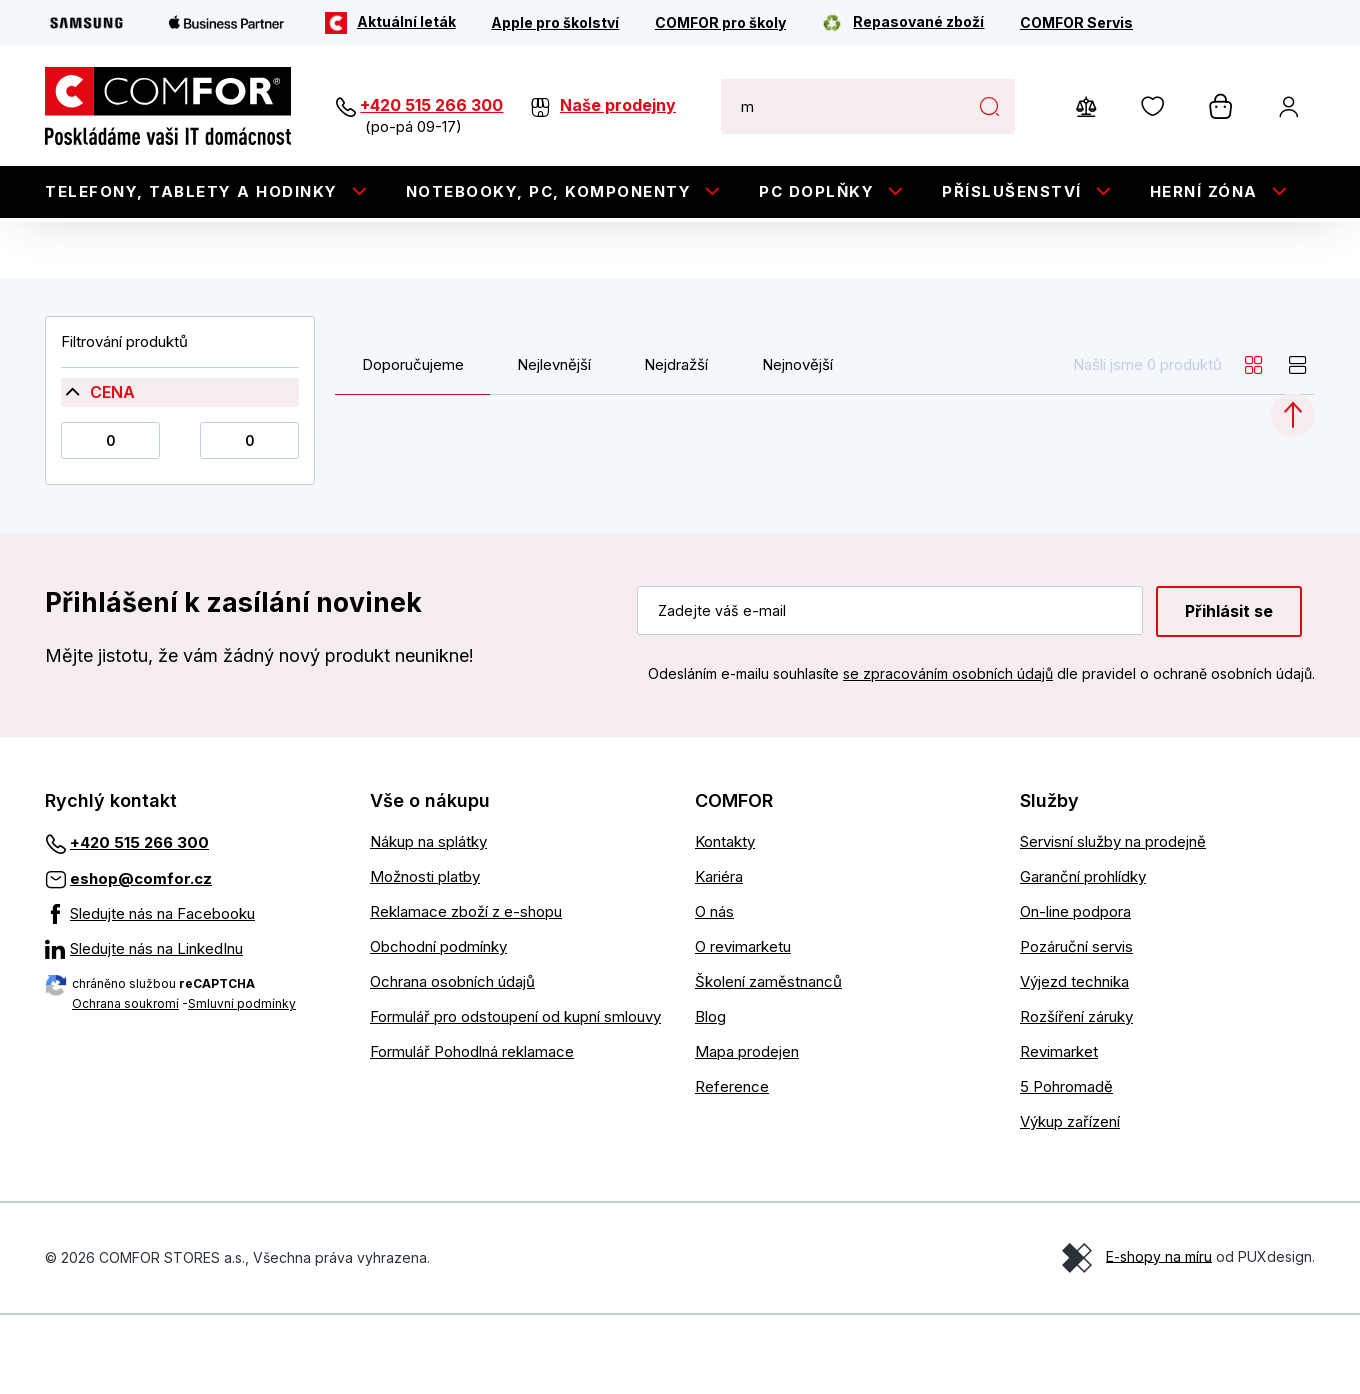 This screenshot has height=1394, width=1360. Describe the element at coordinates (1229, 691) in the screenshot. I see `Přihlásit se` at that location.